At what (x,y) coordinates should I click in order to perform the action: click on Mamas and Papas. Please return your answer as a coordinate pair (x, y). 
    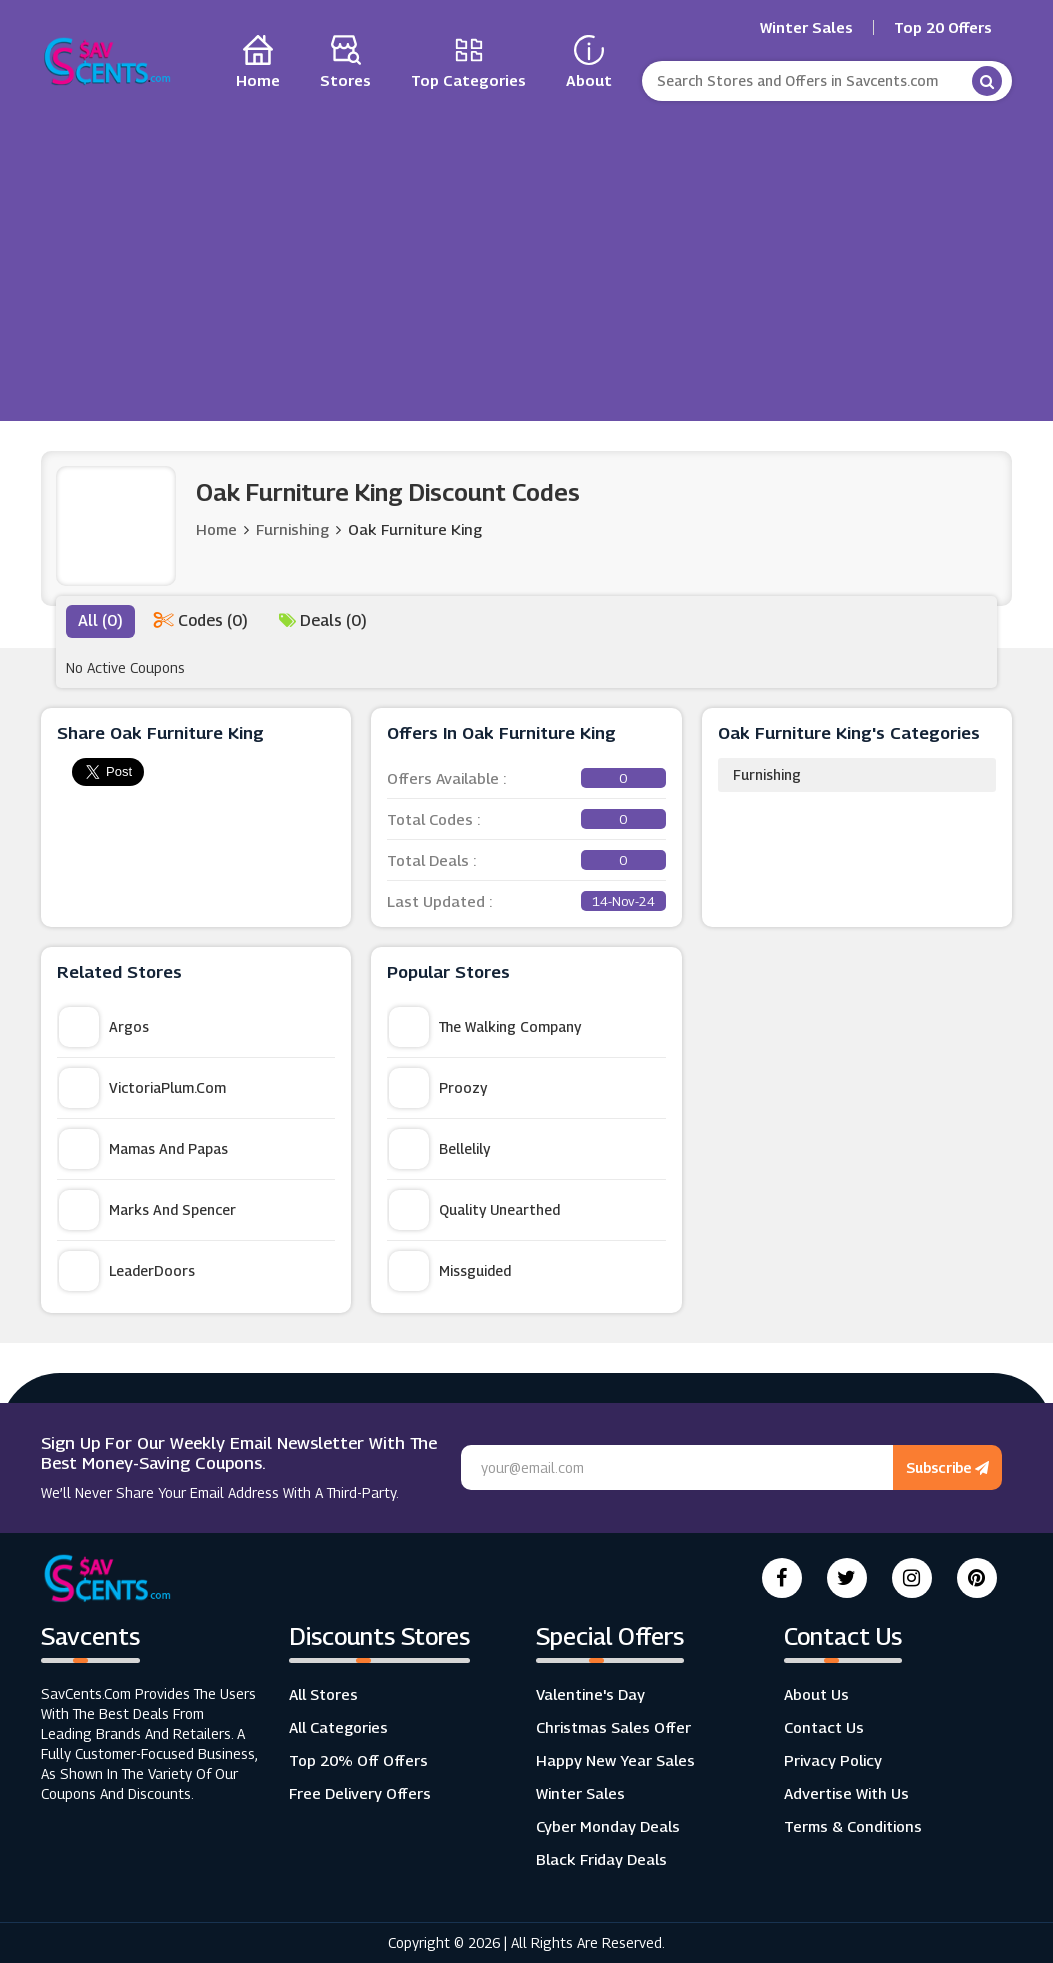
    Looking at the image, I should click on (143, 1149).